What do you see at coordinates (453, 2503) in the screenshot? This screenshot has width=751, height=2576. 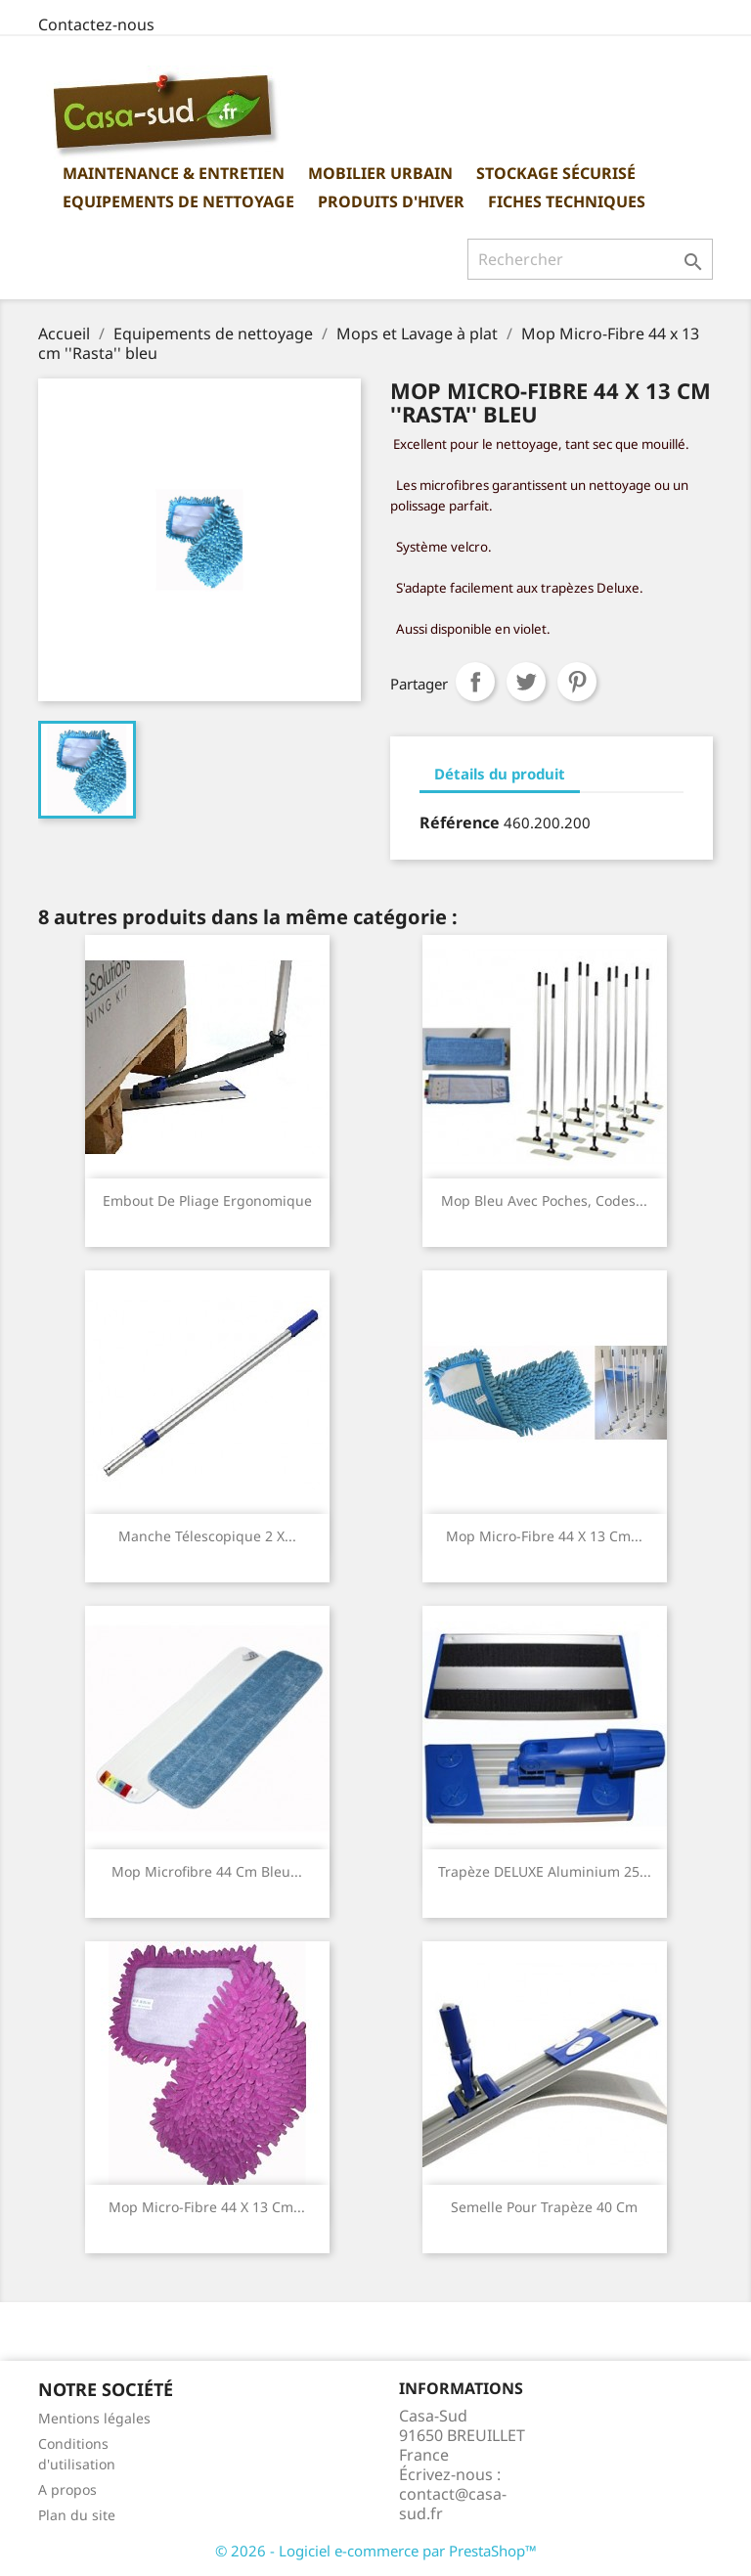 I see `contact@casa-sud.fr` at bounding box center [453, 2503].